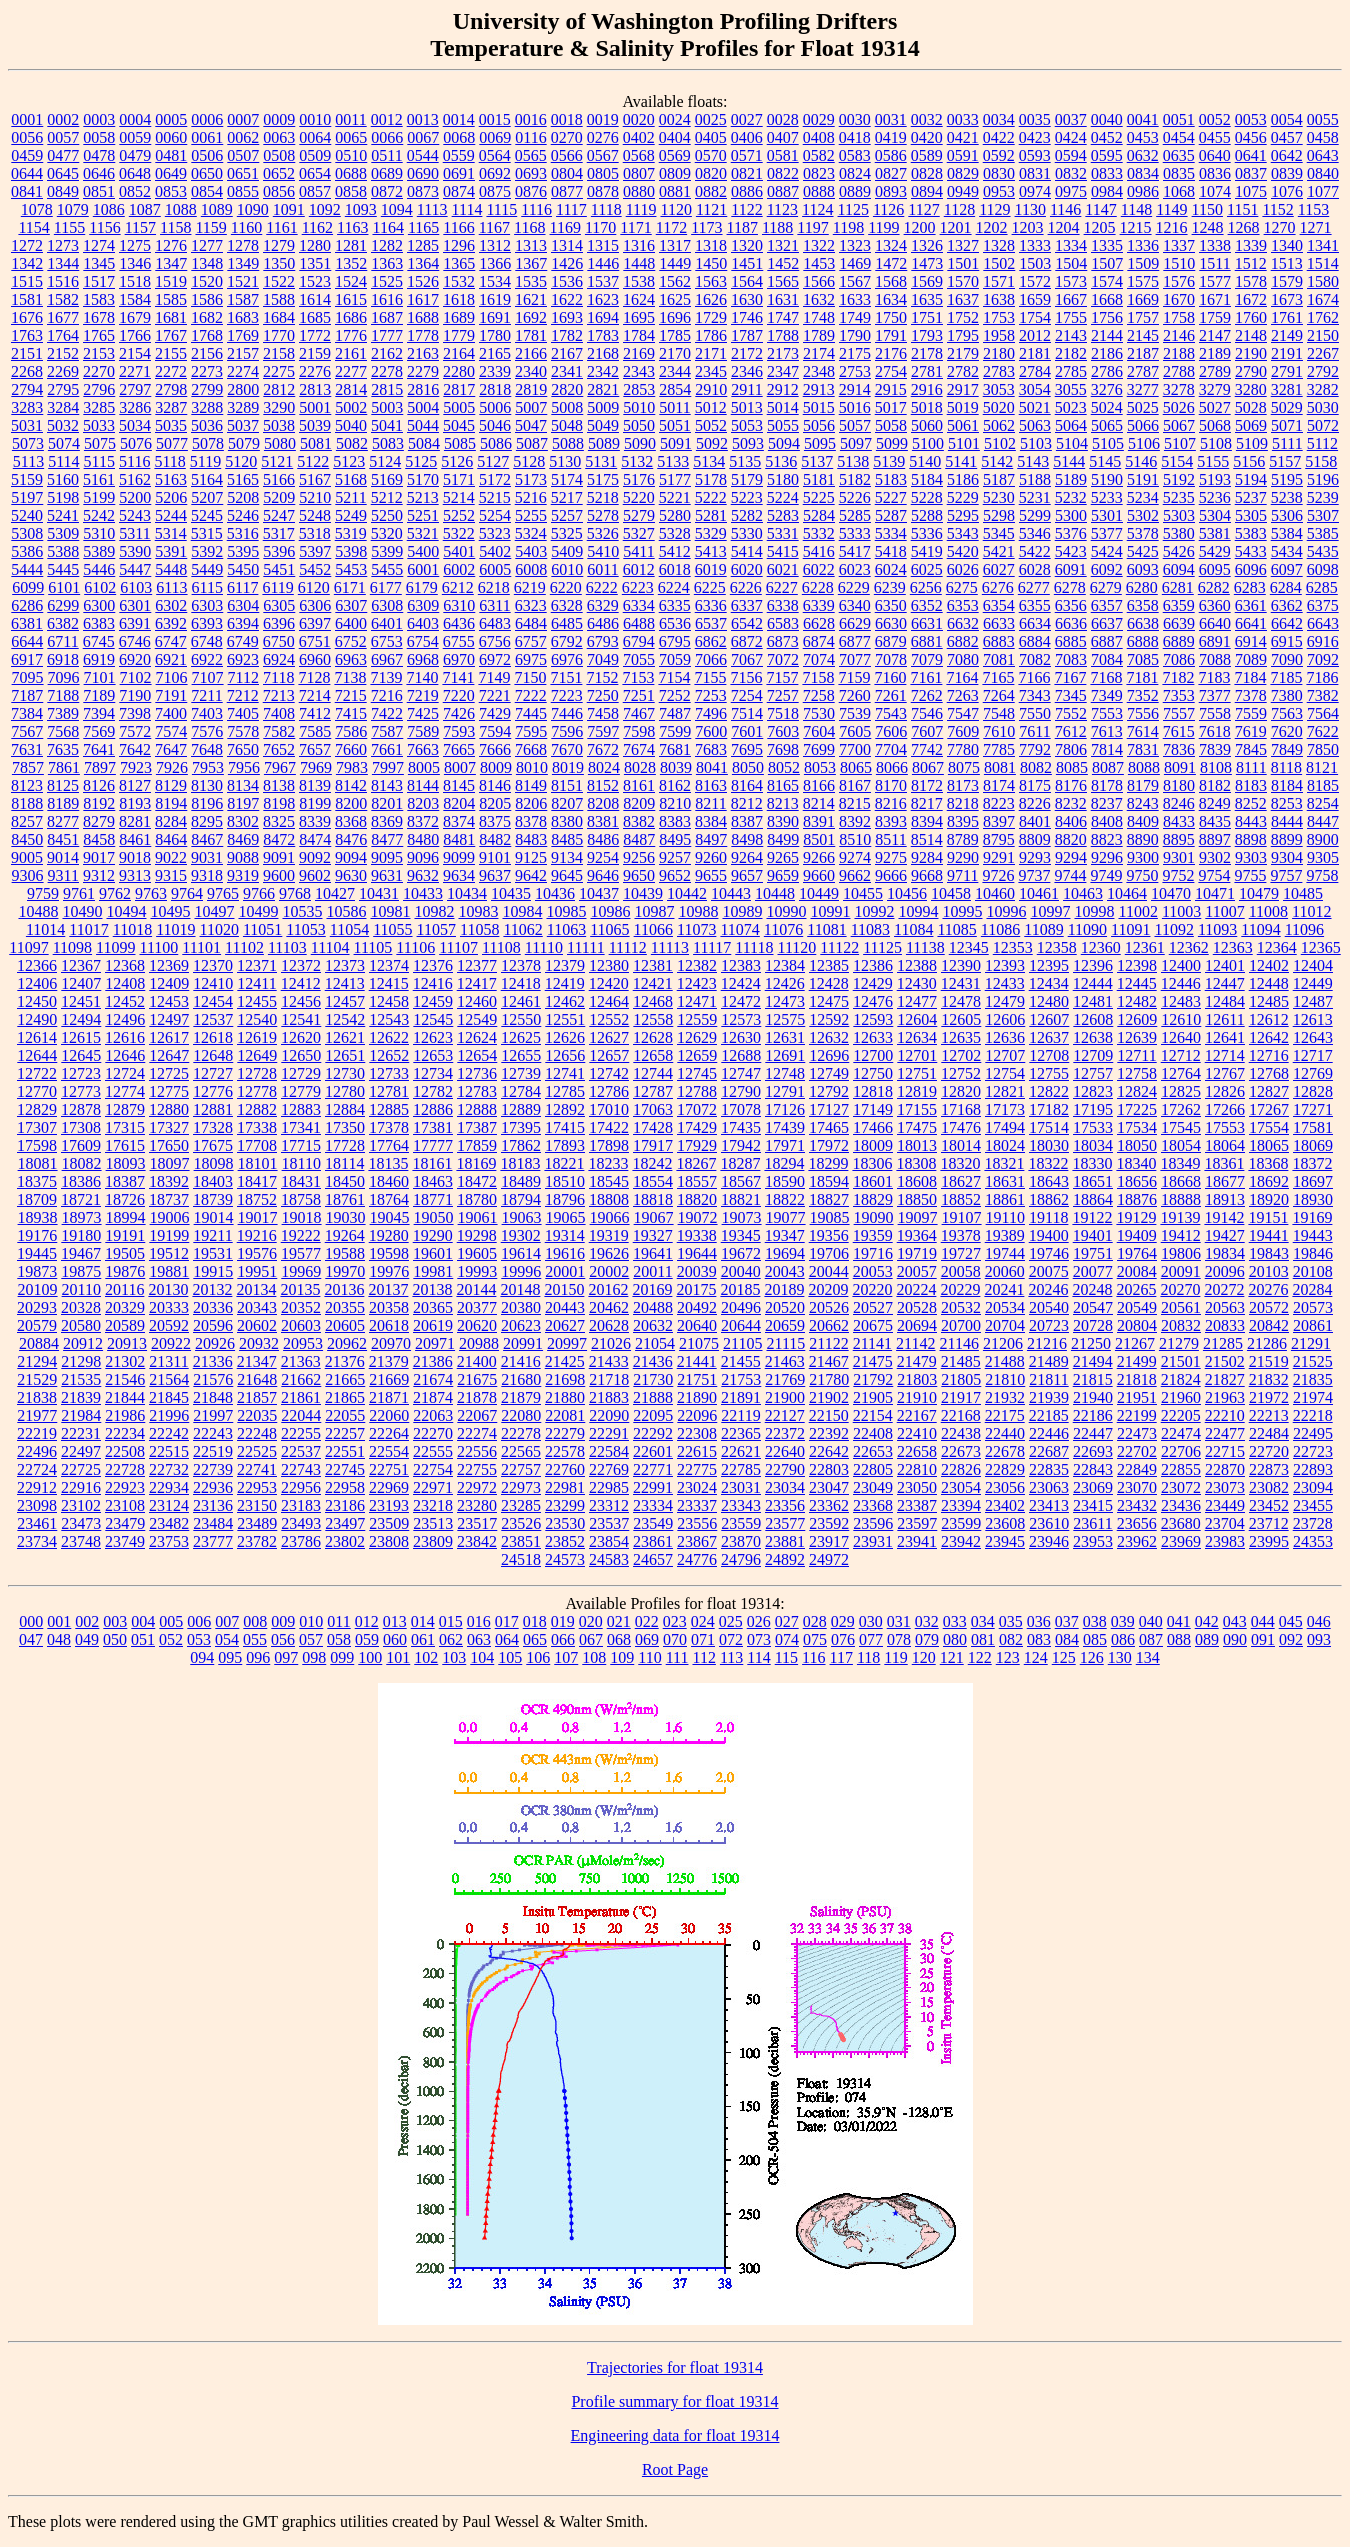  I want to click on 22219, so click(37, 1433).